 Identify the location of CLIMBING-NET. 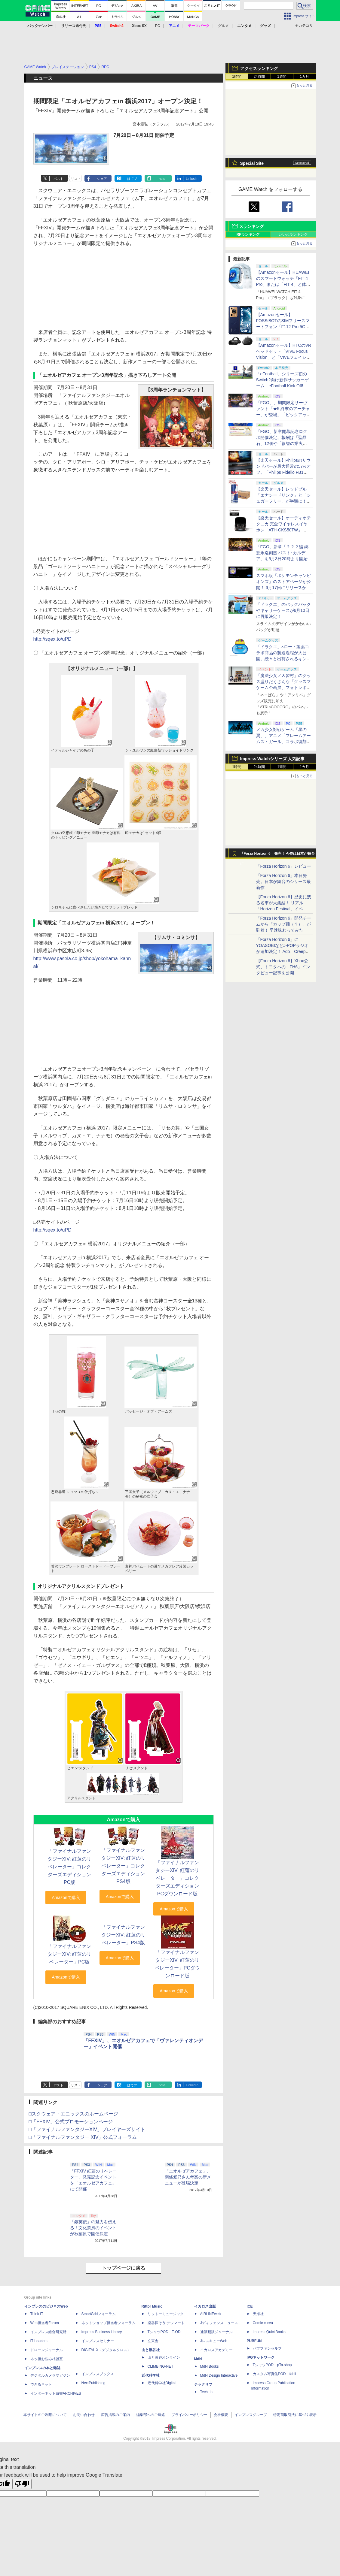
(160, 2366).